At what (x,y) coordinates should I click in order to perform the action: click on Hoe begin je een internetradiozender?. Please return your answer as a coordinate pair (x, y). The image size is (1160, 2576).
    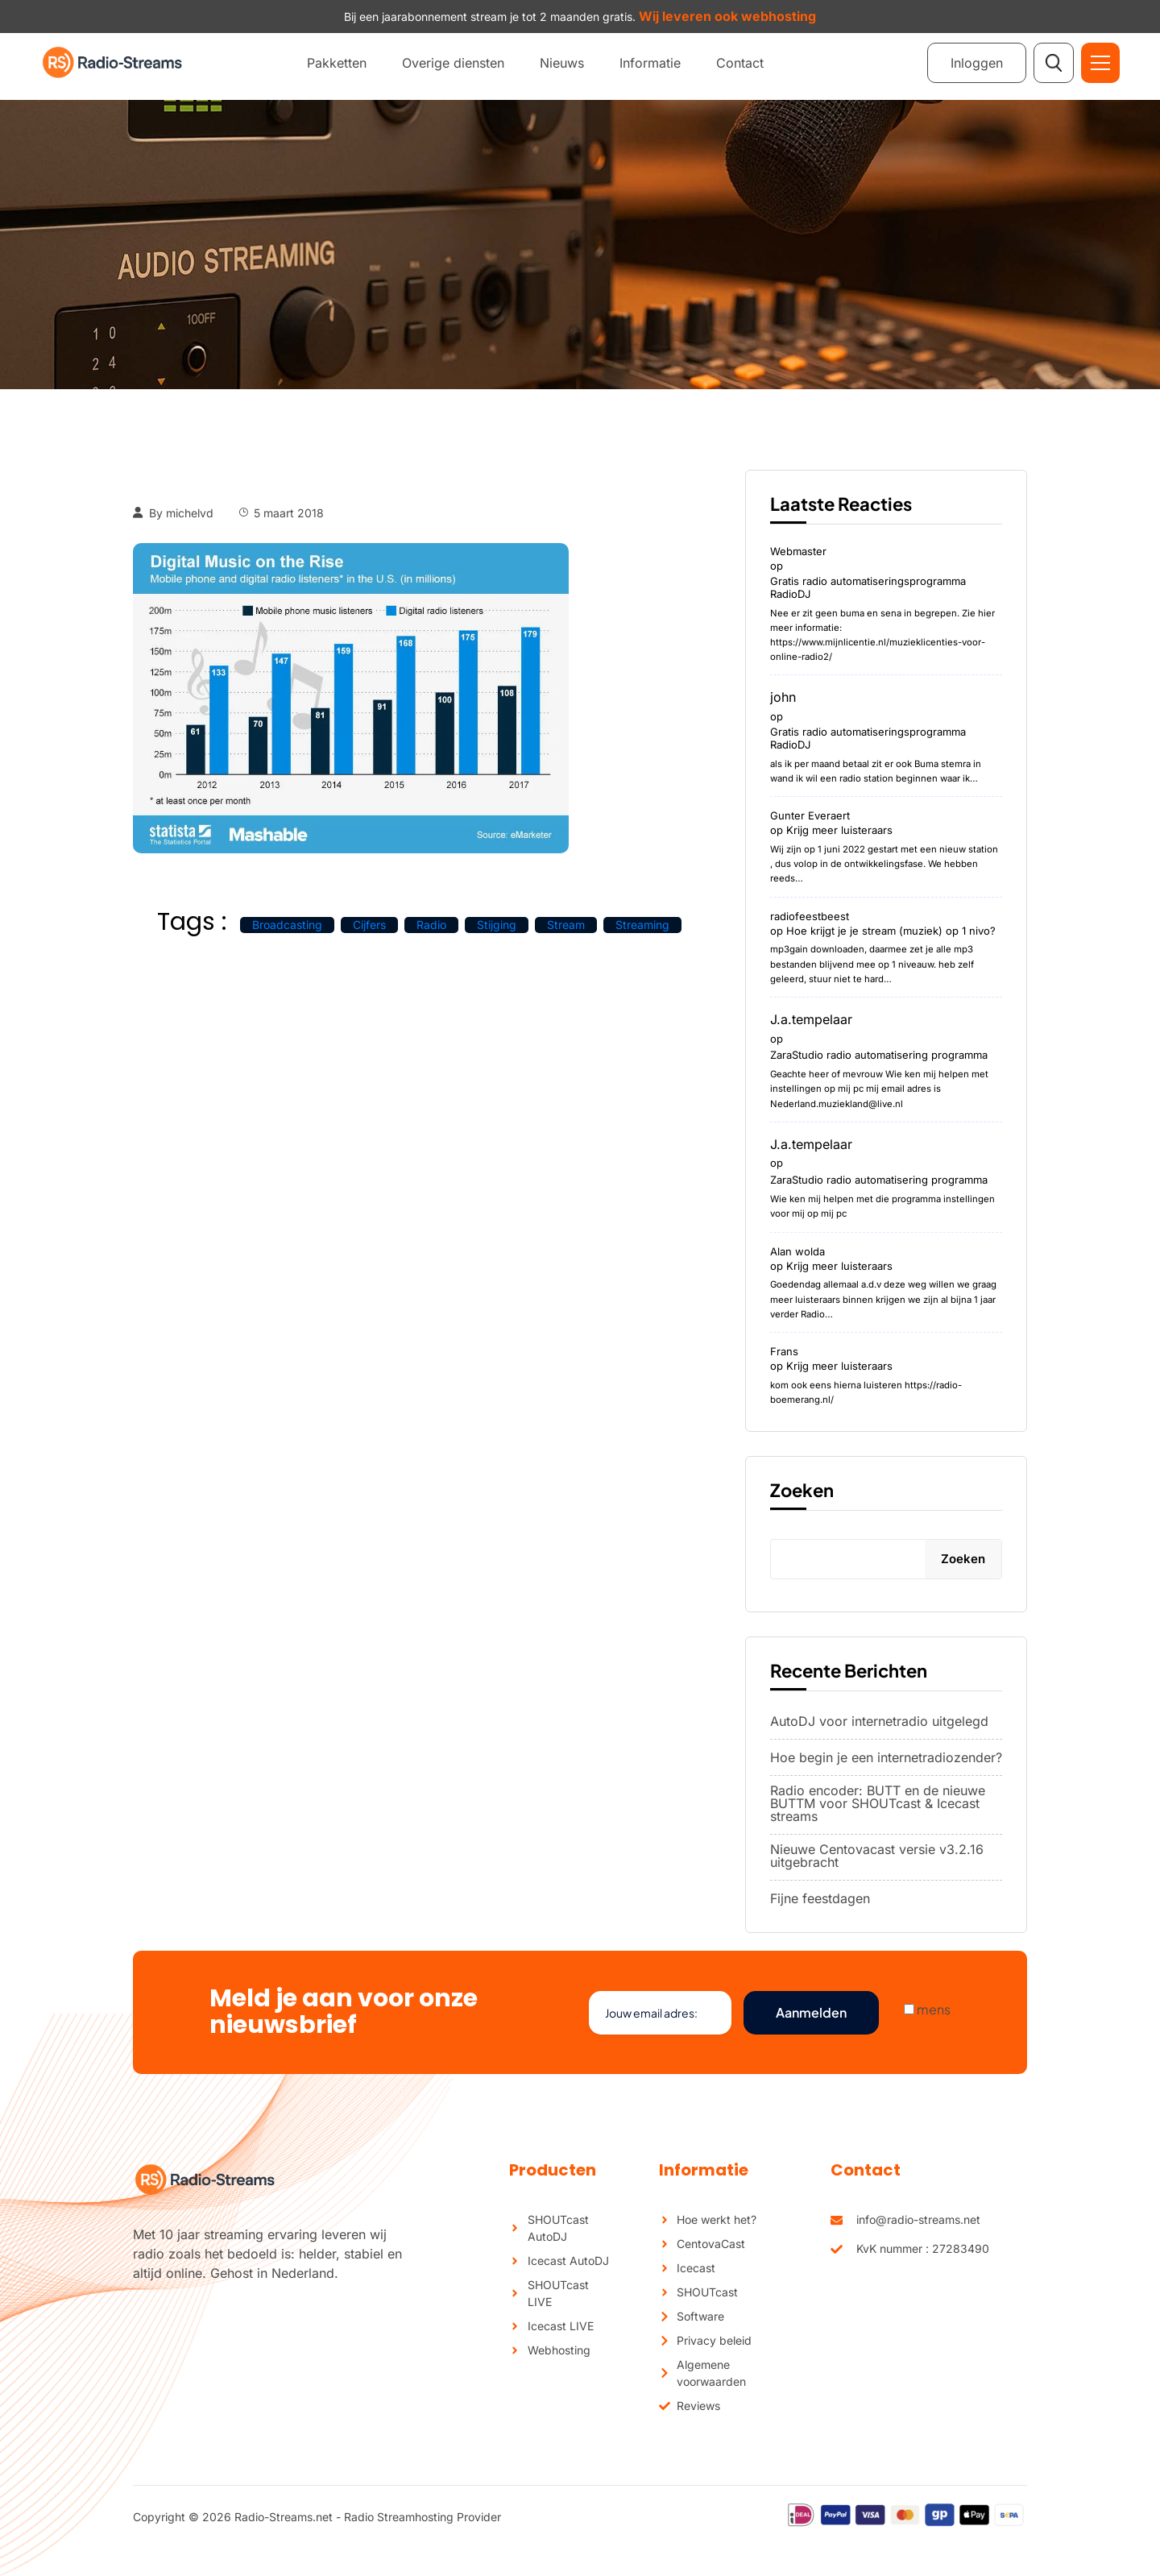
    Looking at the image, I should click on (886, 1757).